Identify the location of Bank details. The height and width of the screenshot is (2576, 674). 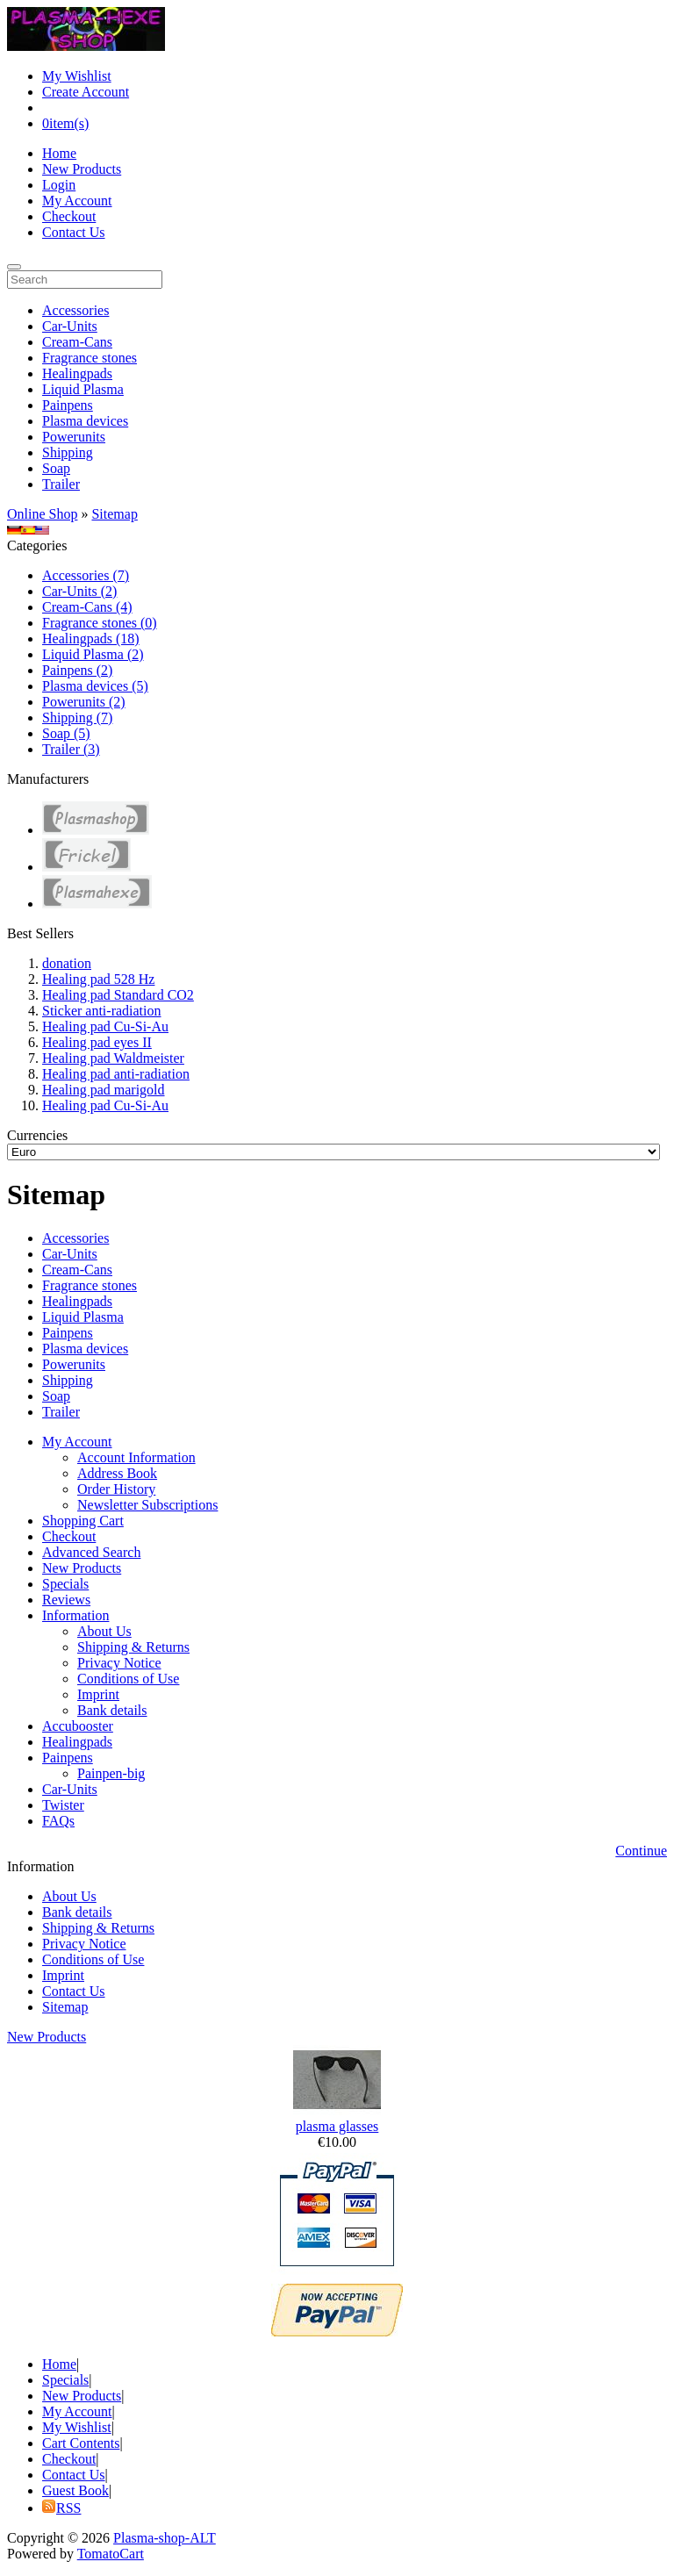
(112, 1710).